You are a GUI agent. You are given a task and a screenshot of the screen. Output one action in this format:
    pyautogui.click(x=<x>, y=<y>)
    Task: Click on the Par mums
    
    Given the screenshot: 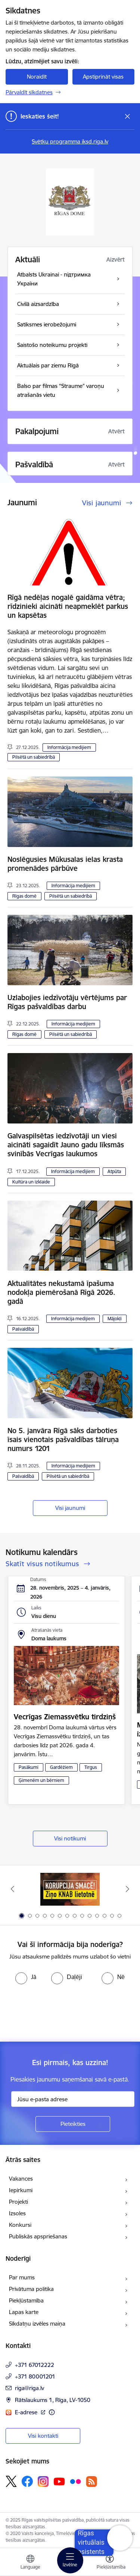 What is the action you would take?
    pyautogui.click(x=22, y=2277)
    